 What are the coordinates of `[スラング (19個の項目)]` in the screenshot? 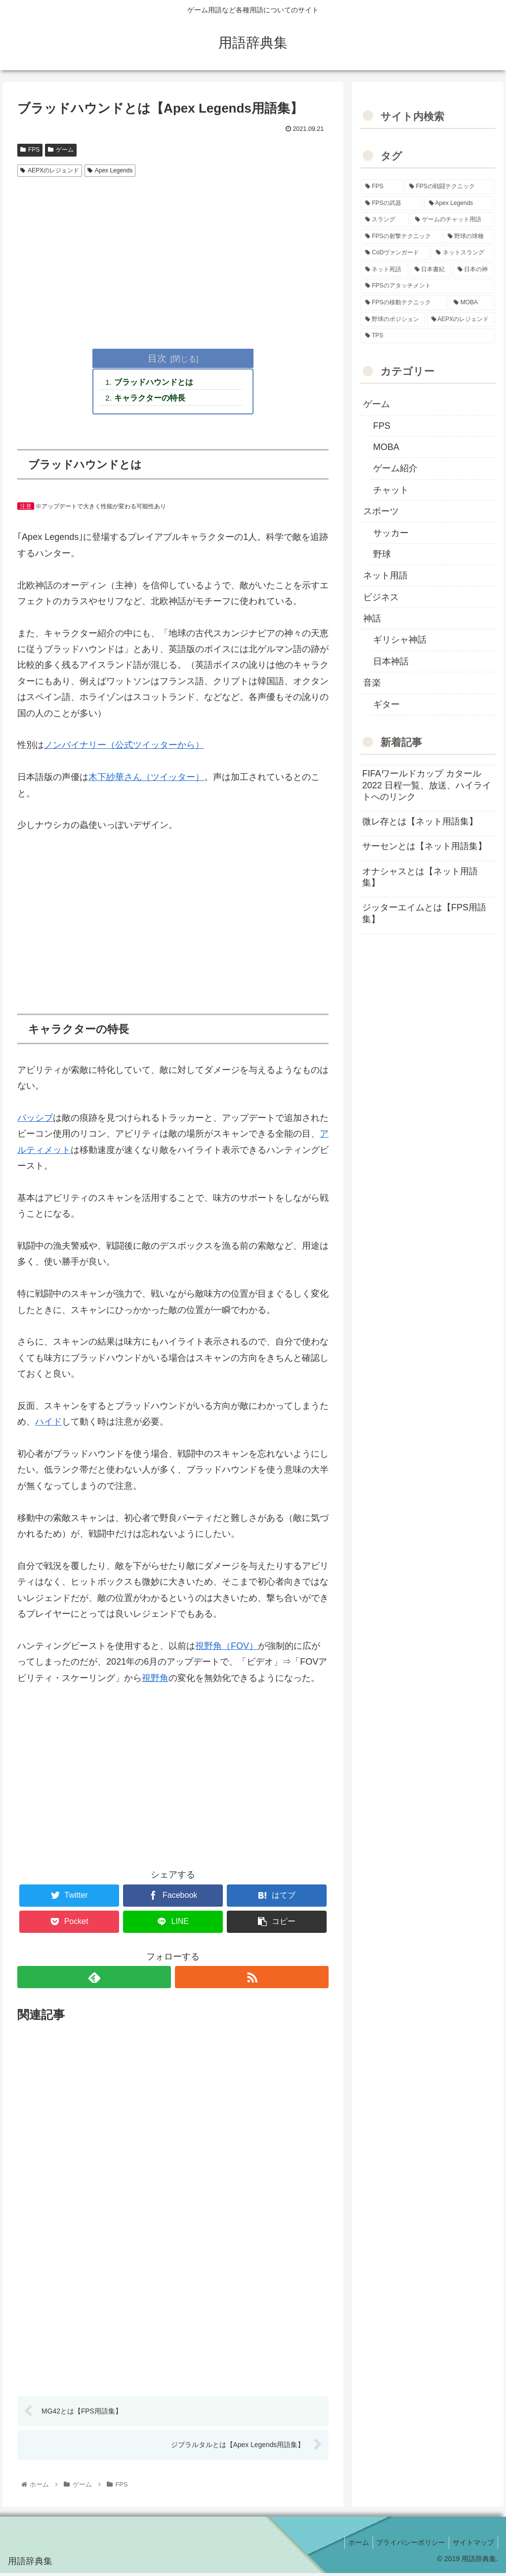 It's located at (385, 219).